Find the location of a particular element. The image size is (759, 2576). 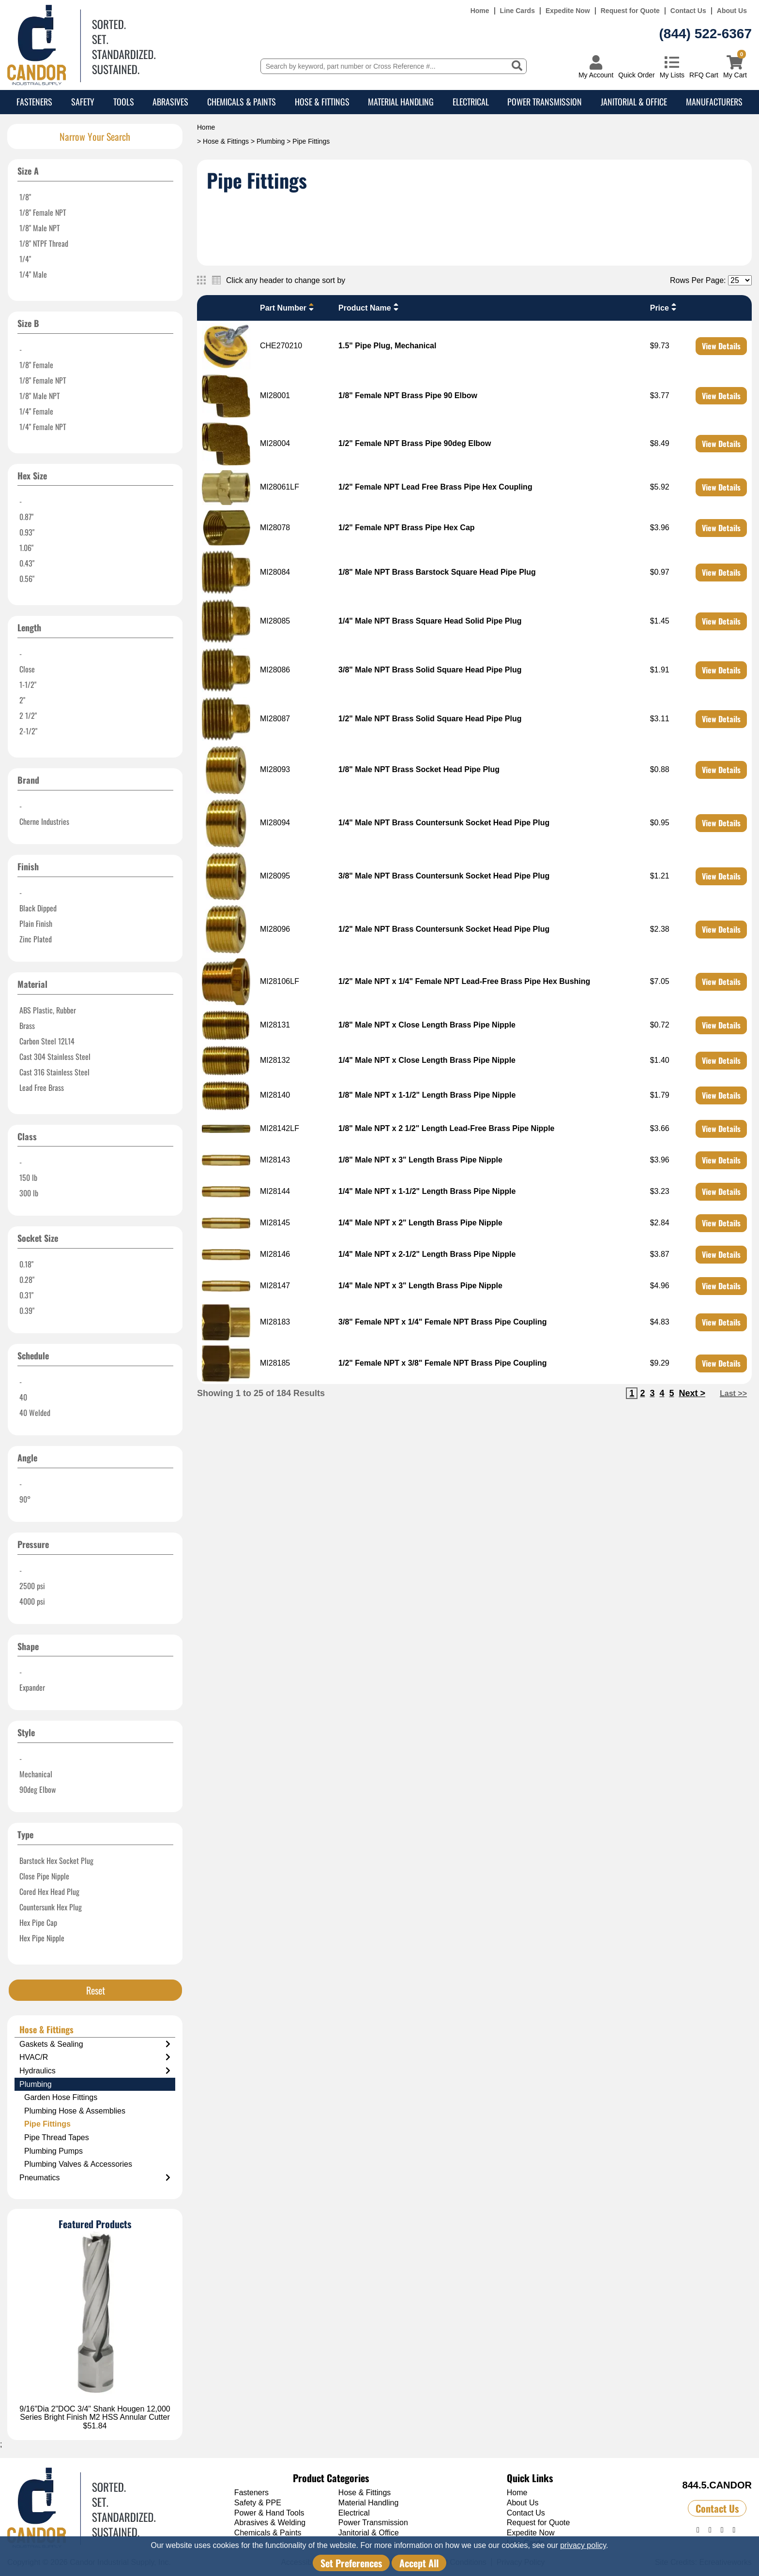

1/4" Female NPT is located at coordinates (42, 426).